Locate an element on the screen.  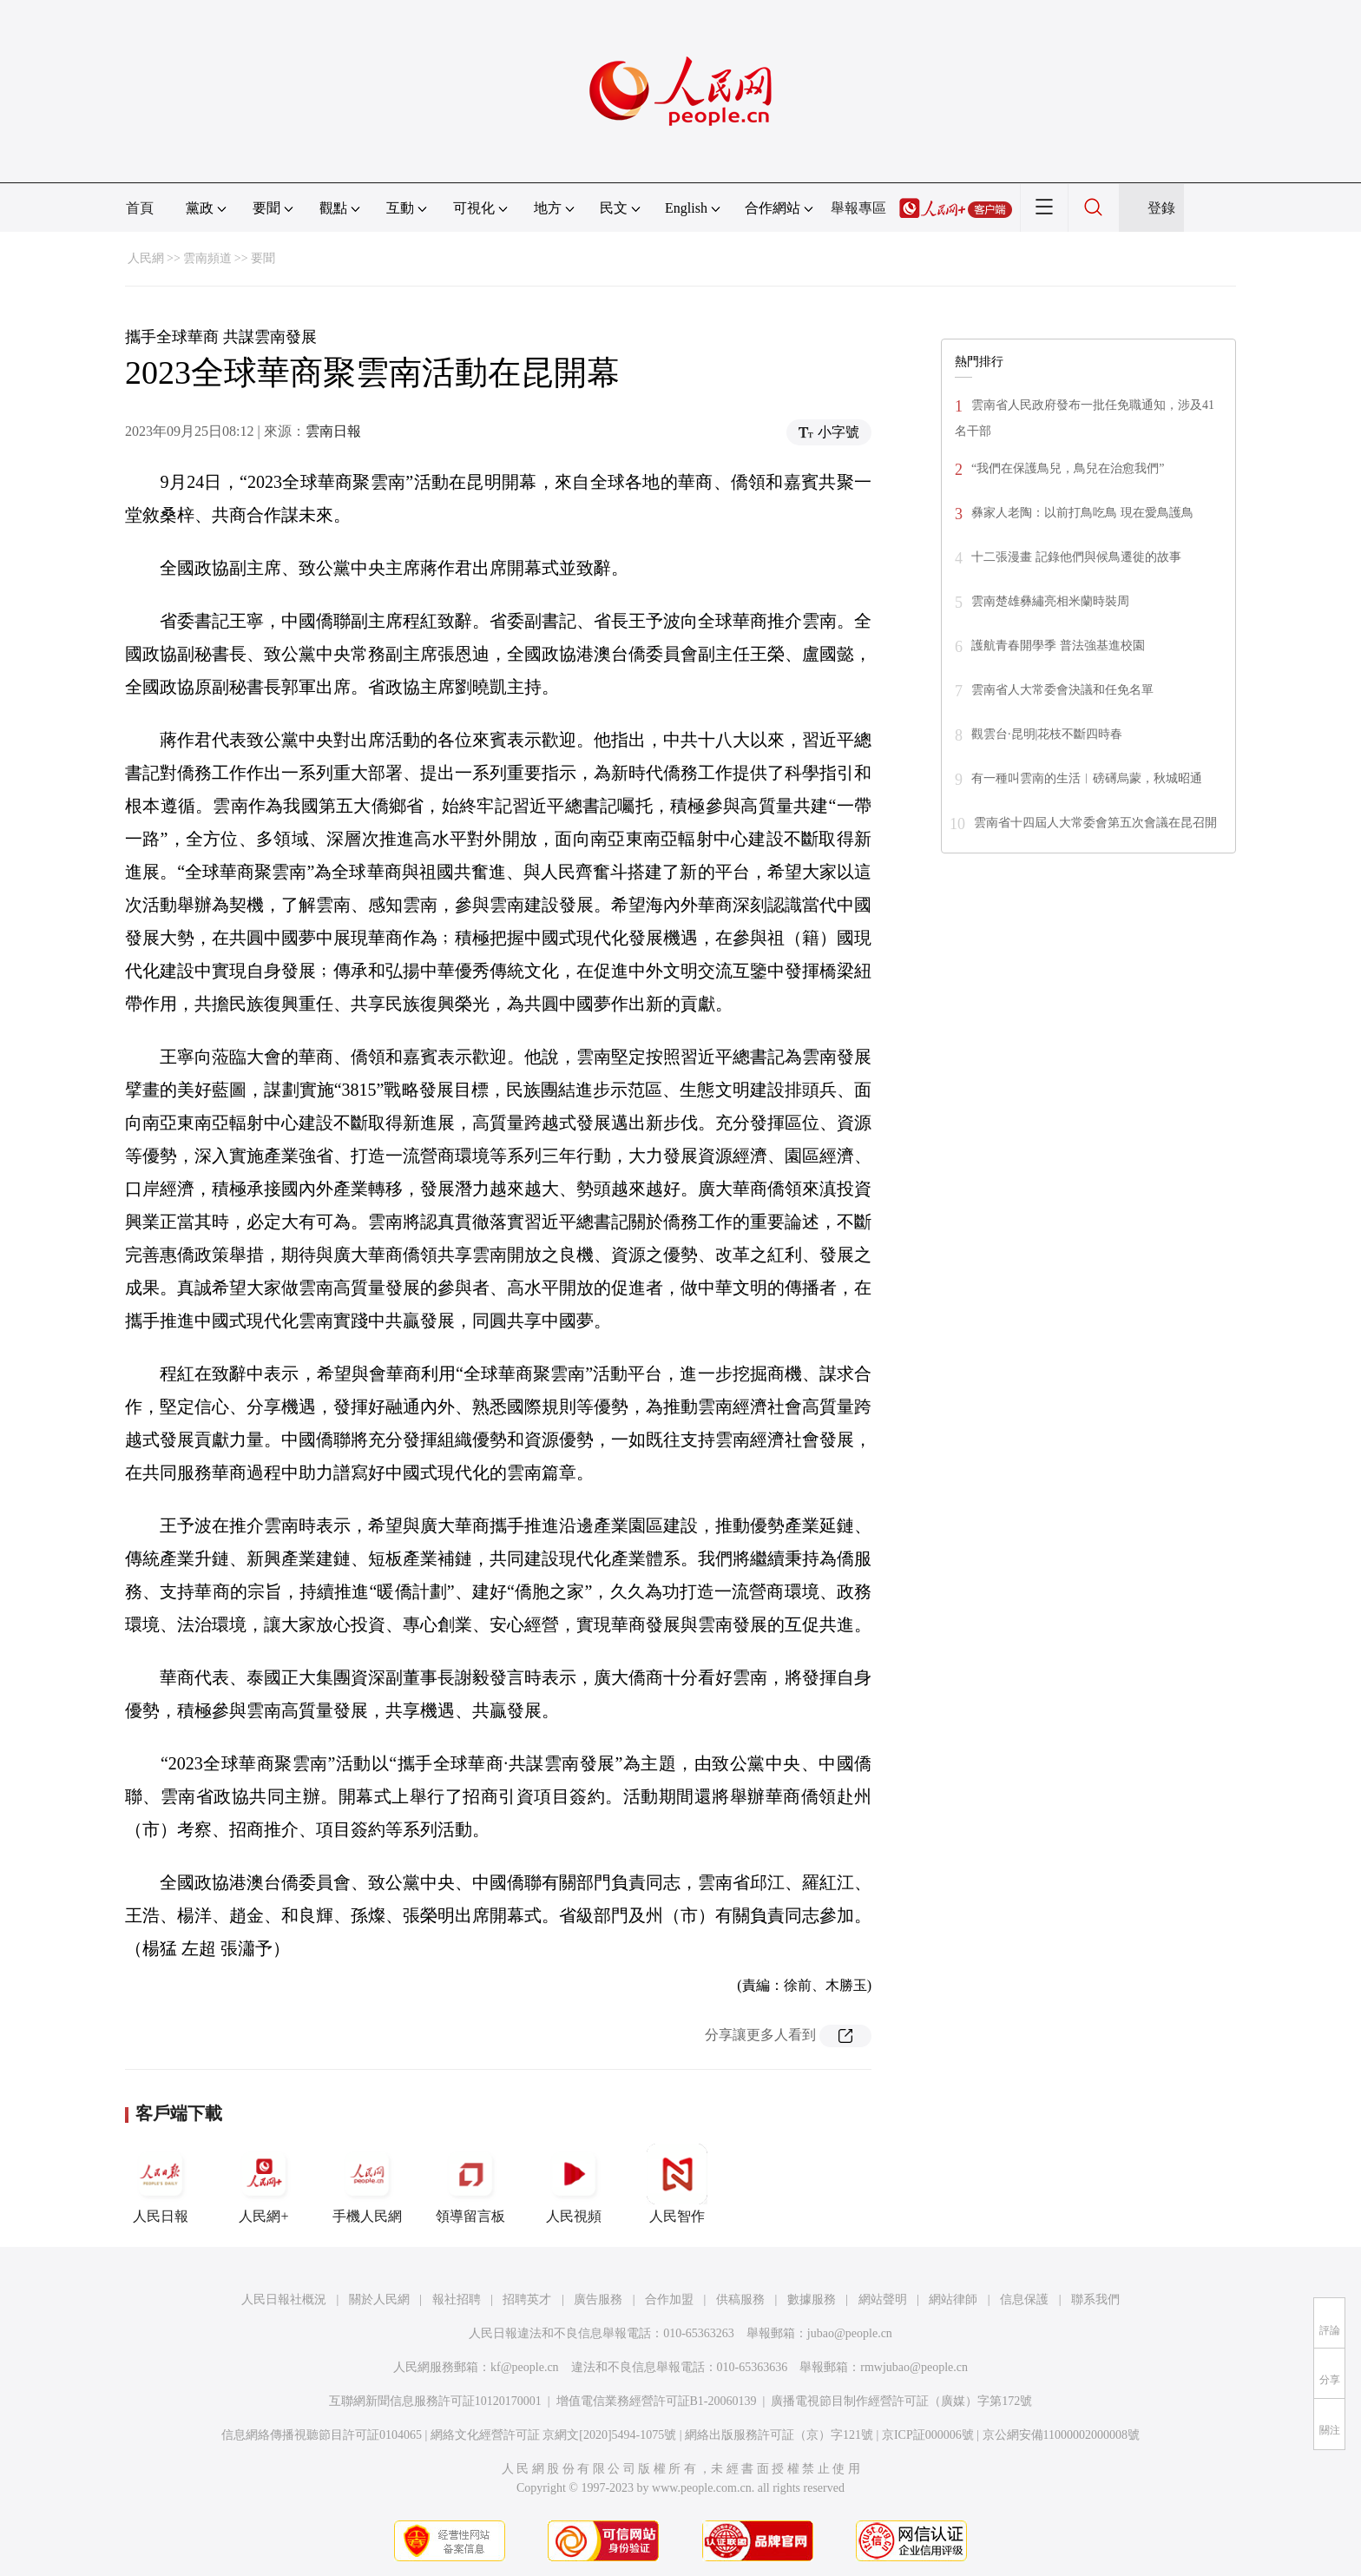
廣播電視節目制作經營許可証（廣媒）字第172號 is located at coordinates (901, 2401).